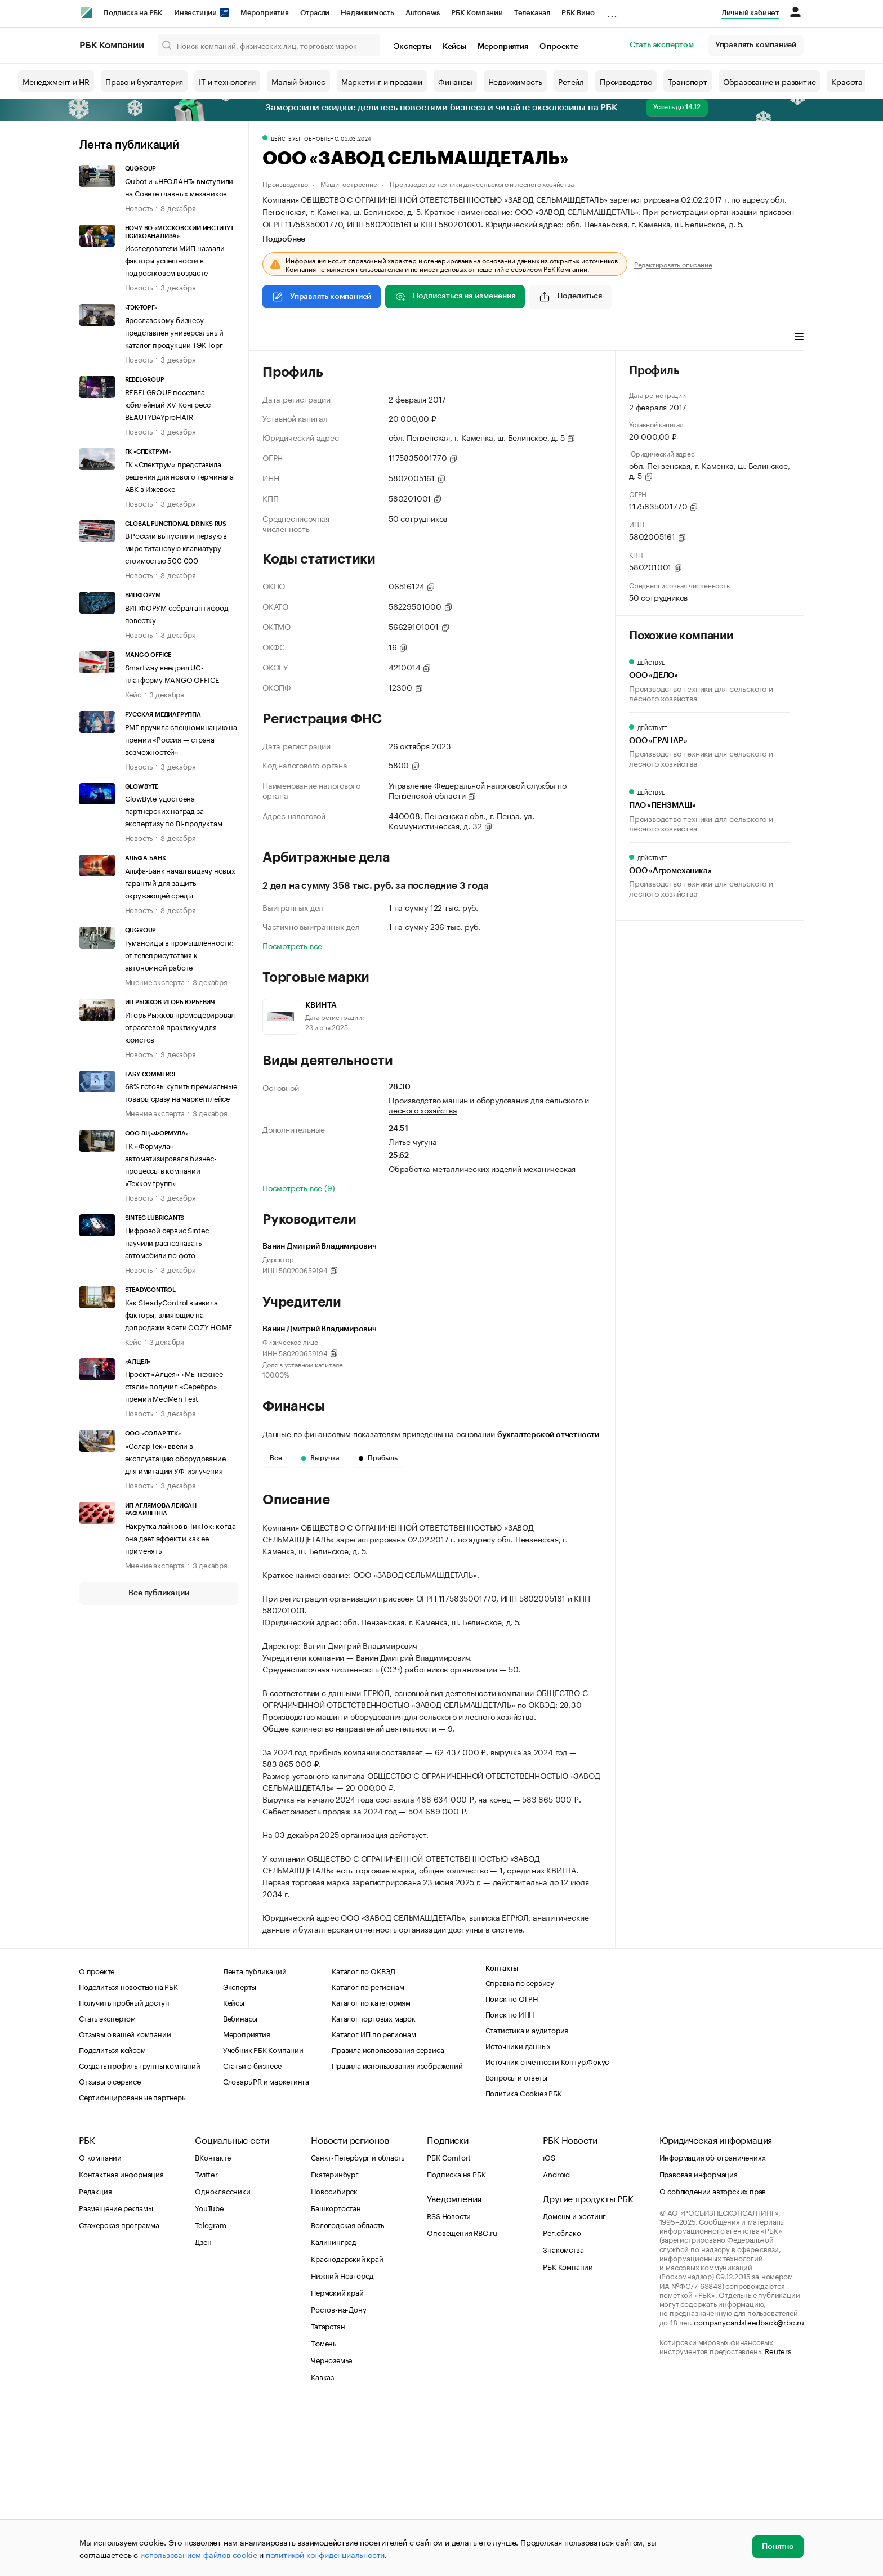  Describe the element at coordinates (180, 882) in the screenshot. I see `Альфа-Банк начал выдачу новых гарантий для защиты окружающей среды` at that location.